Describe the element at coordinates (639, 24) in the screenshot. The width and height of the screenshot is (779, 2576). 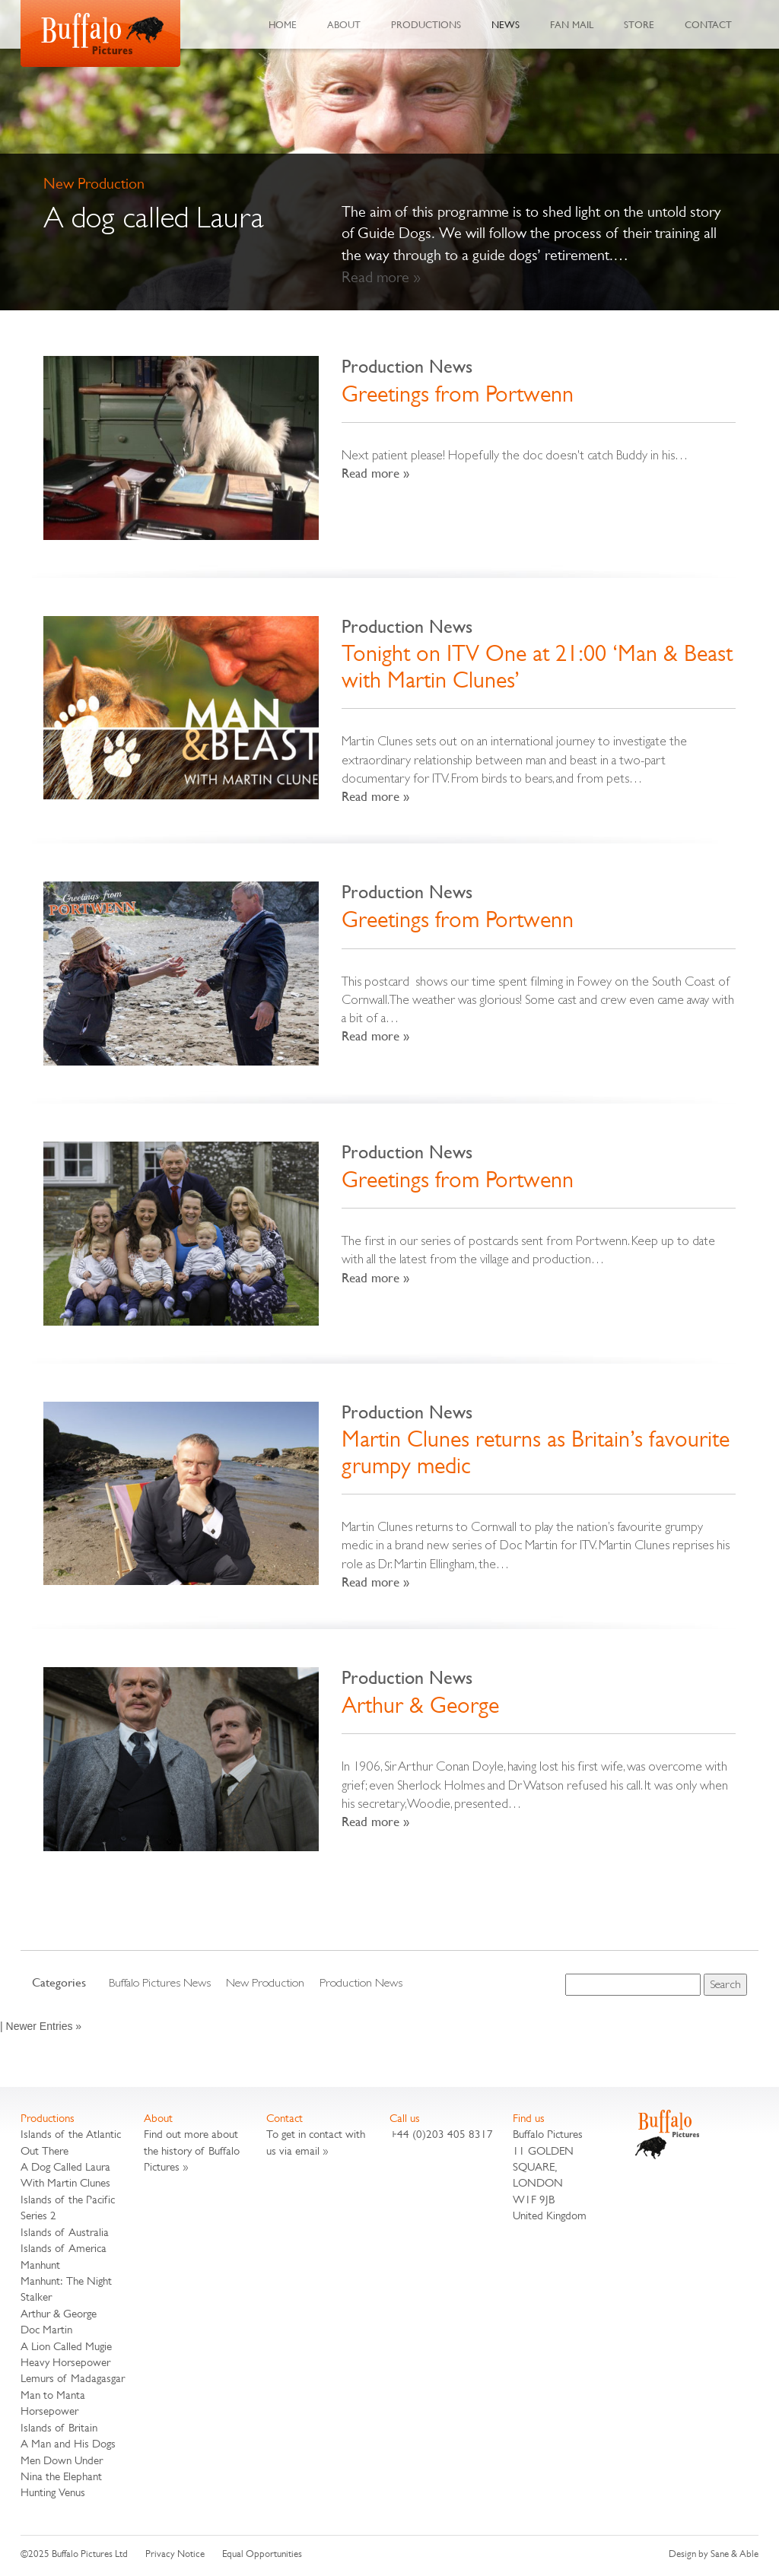
I see `Store` at that location.